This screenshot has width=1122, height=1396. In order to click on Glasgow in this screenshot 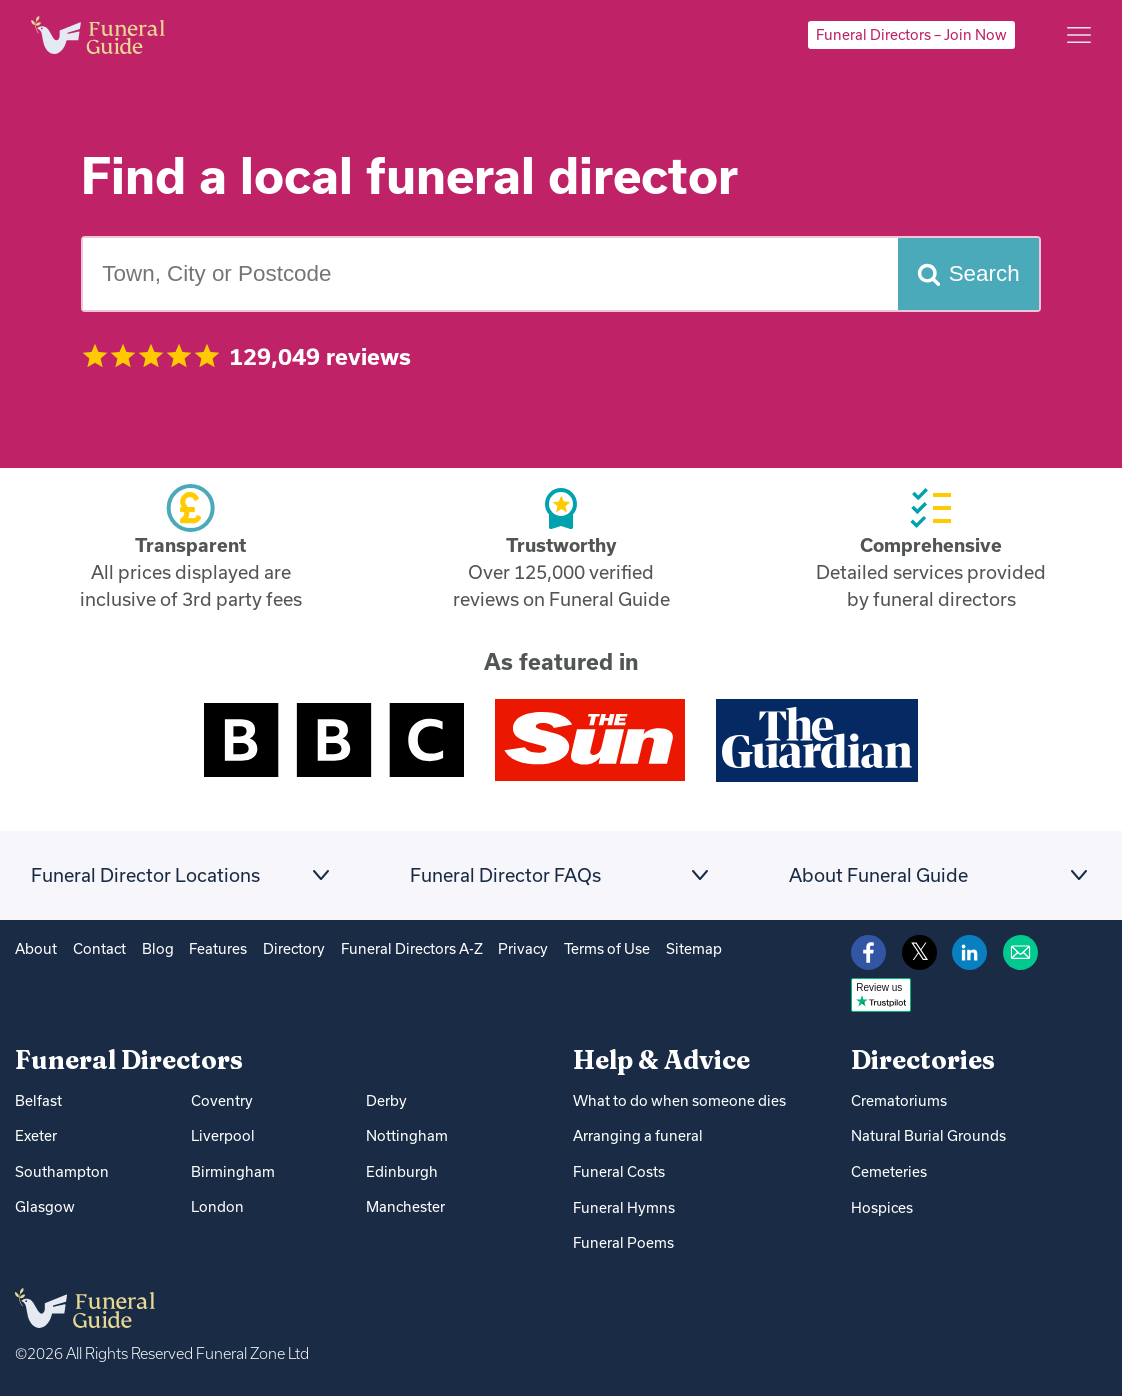, I will do `click(45, 1206)`.